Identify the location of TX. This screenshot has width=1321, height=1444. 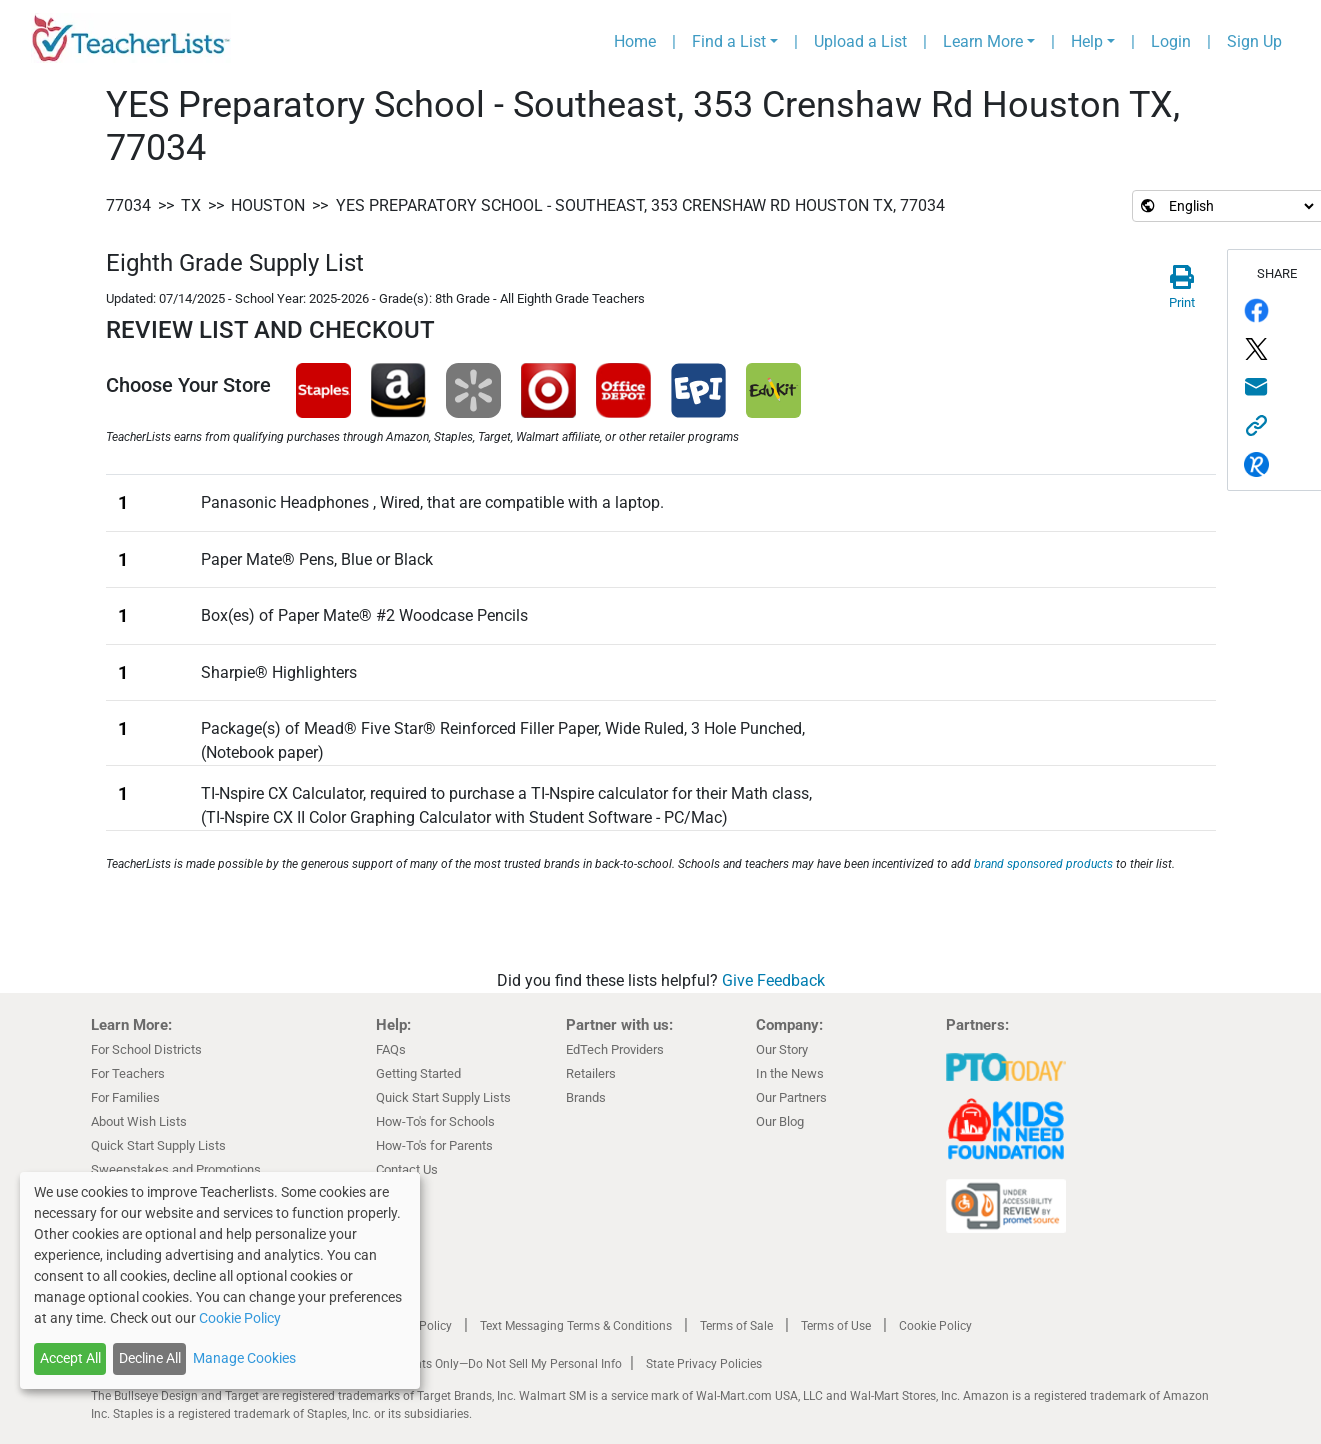
(191, 205).